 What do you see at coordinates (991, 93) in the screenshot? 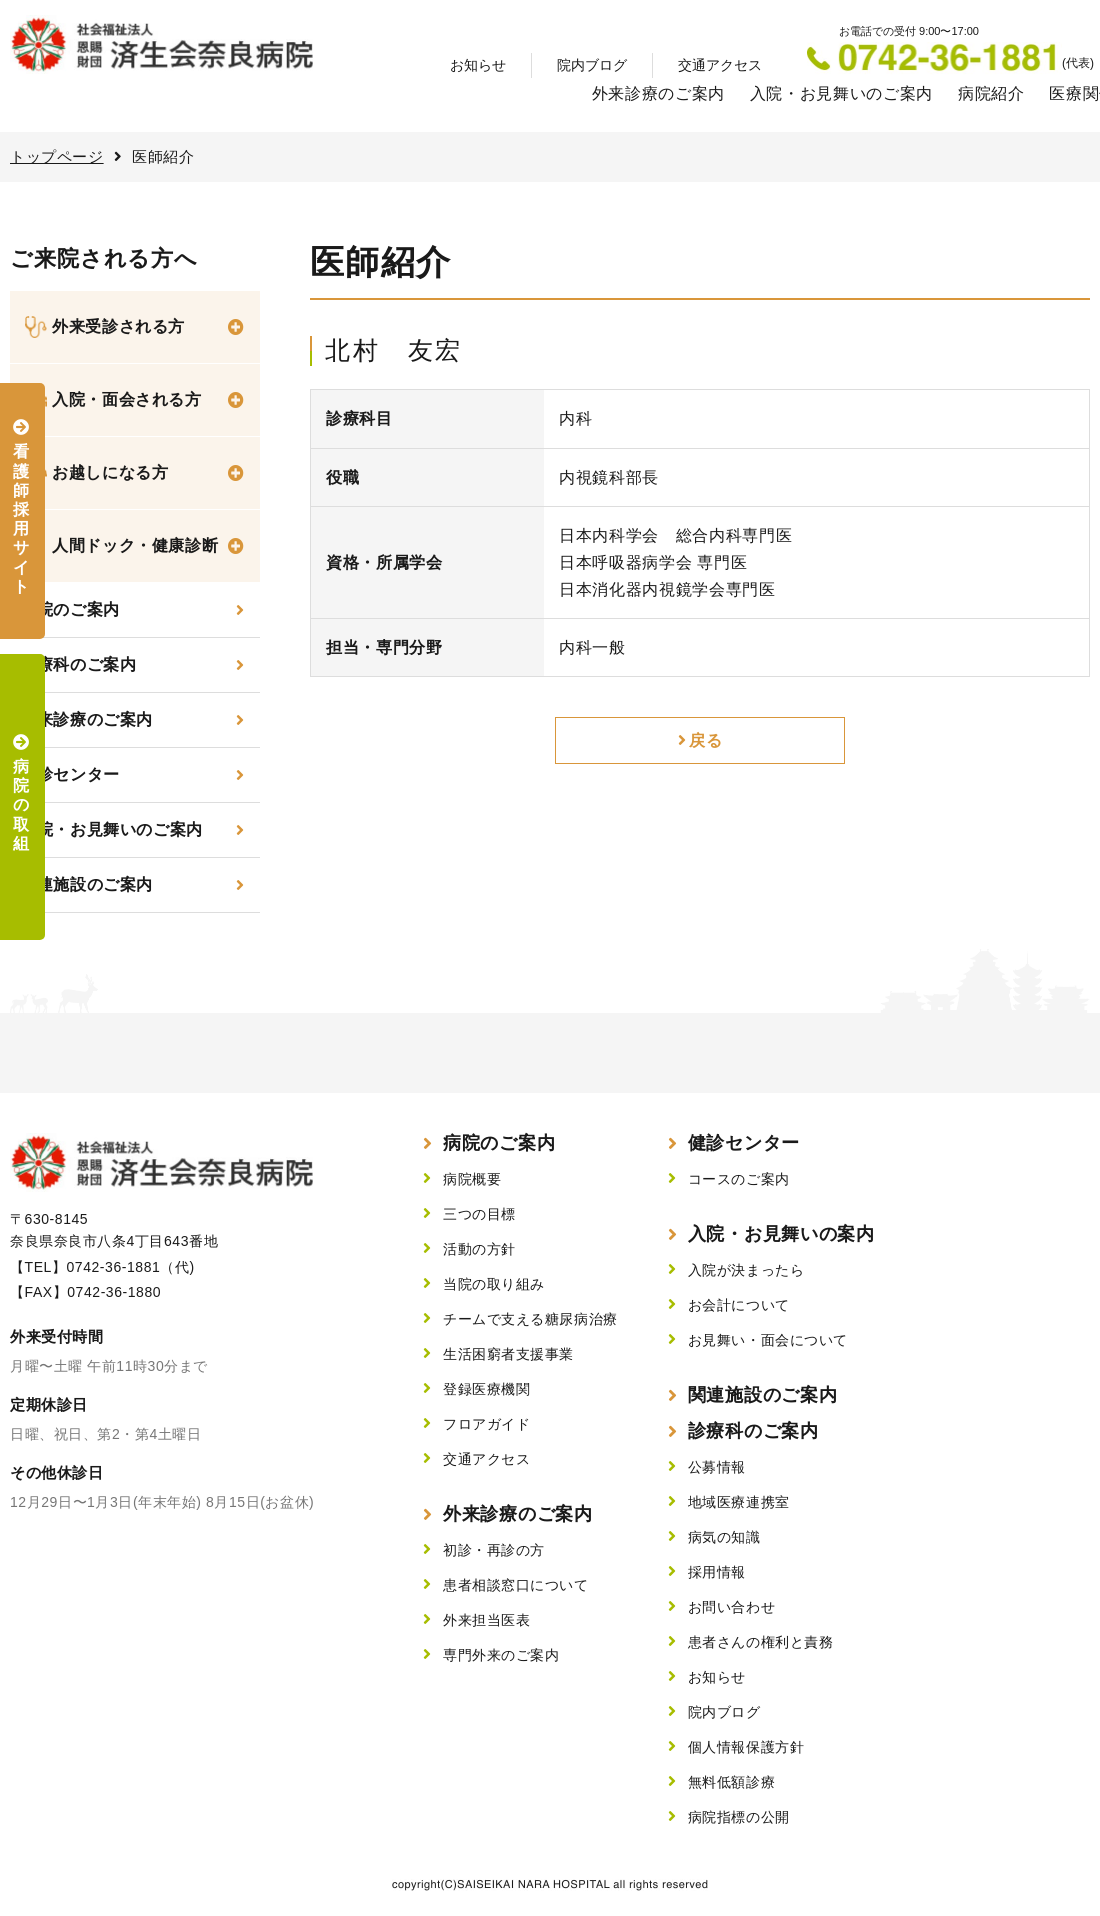
I see `病院紹介` at bounding box center [991, 93].